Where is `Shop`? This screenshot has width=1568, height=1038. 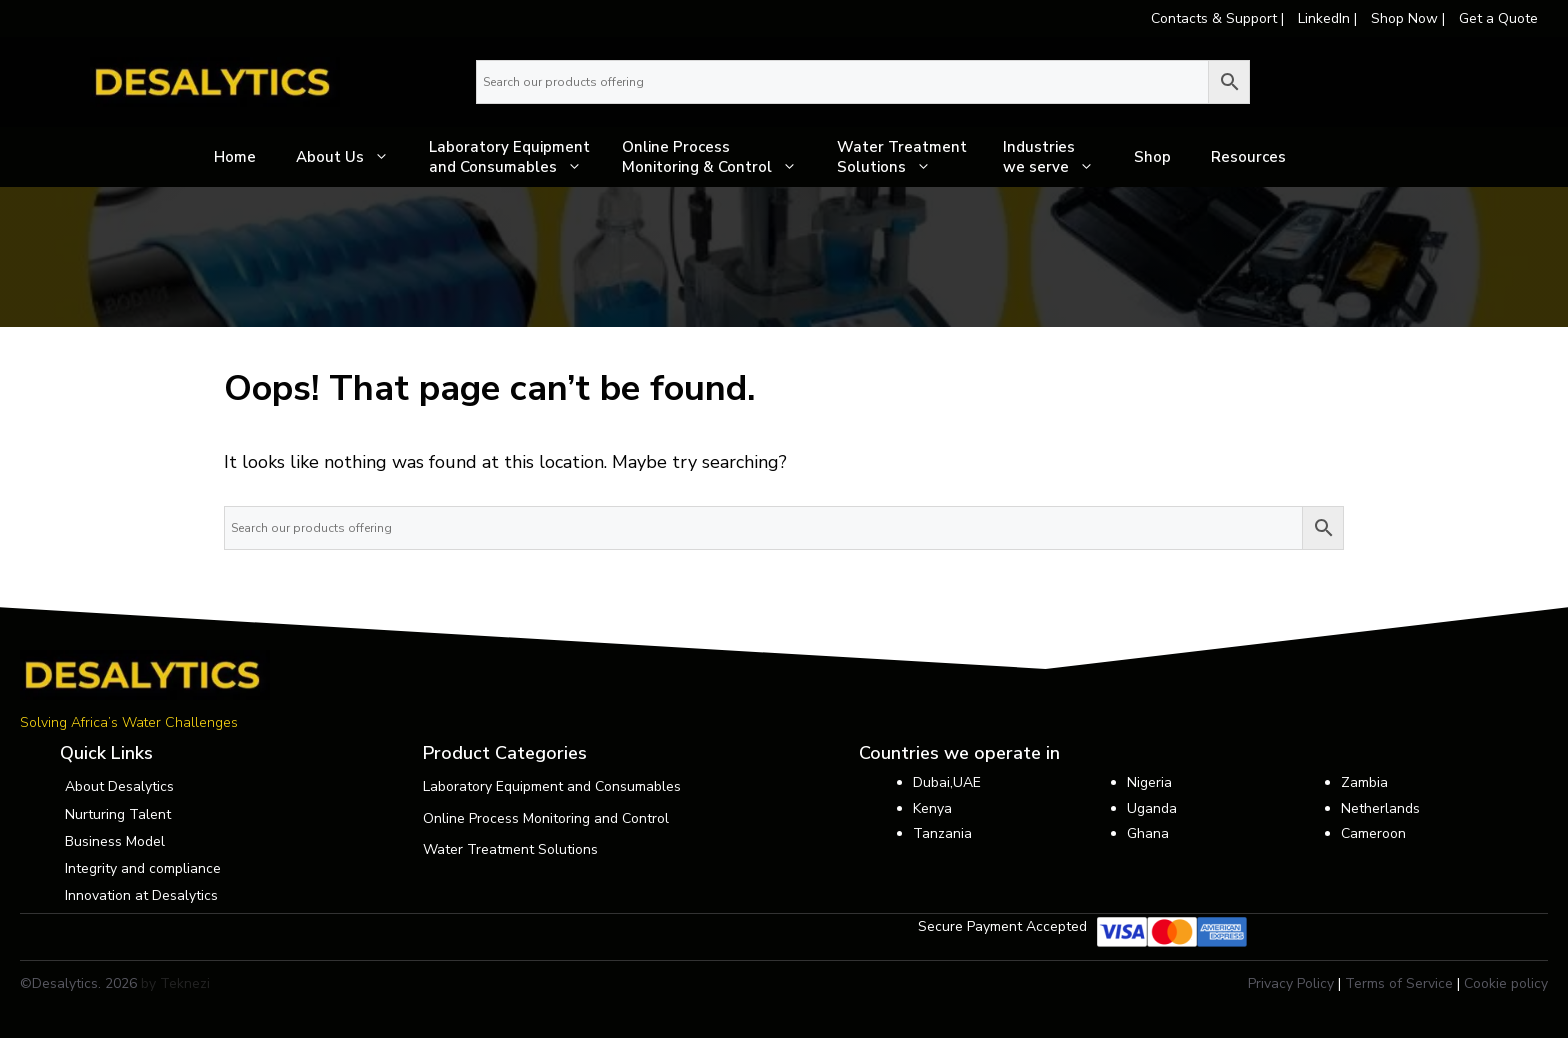
Shop is located at coordinates (1152, 157).